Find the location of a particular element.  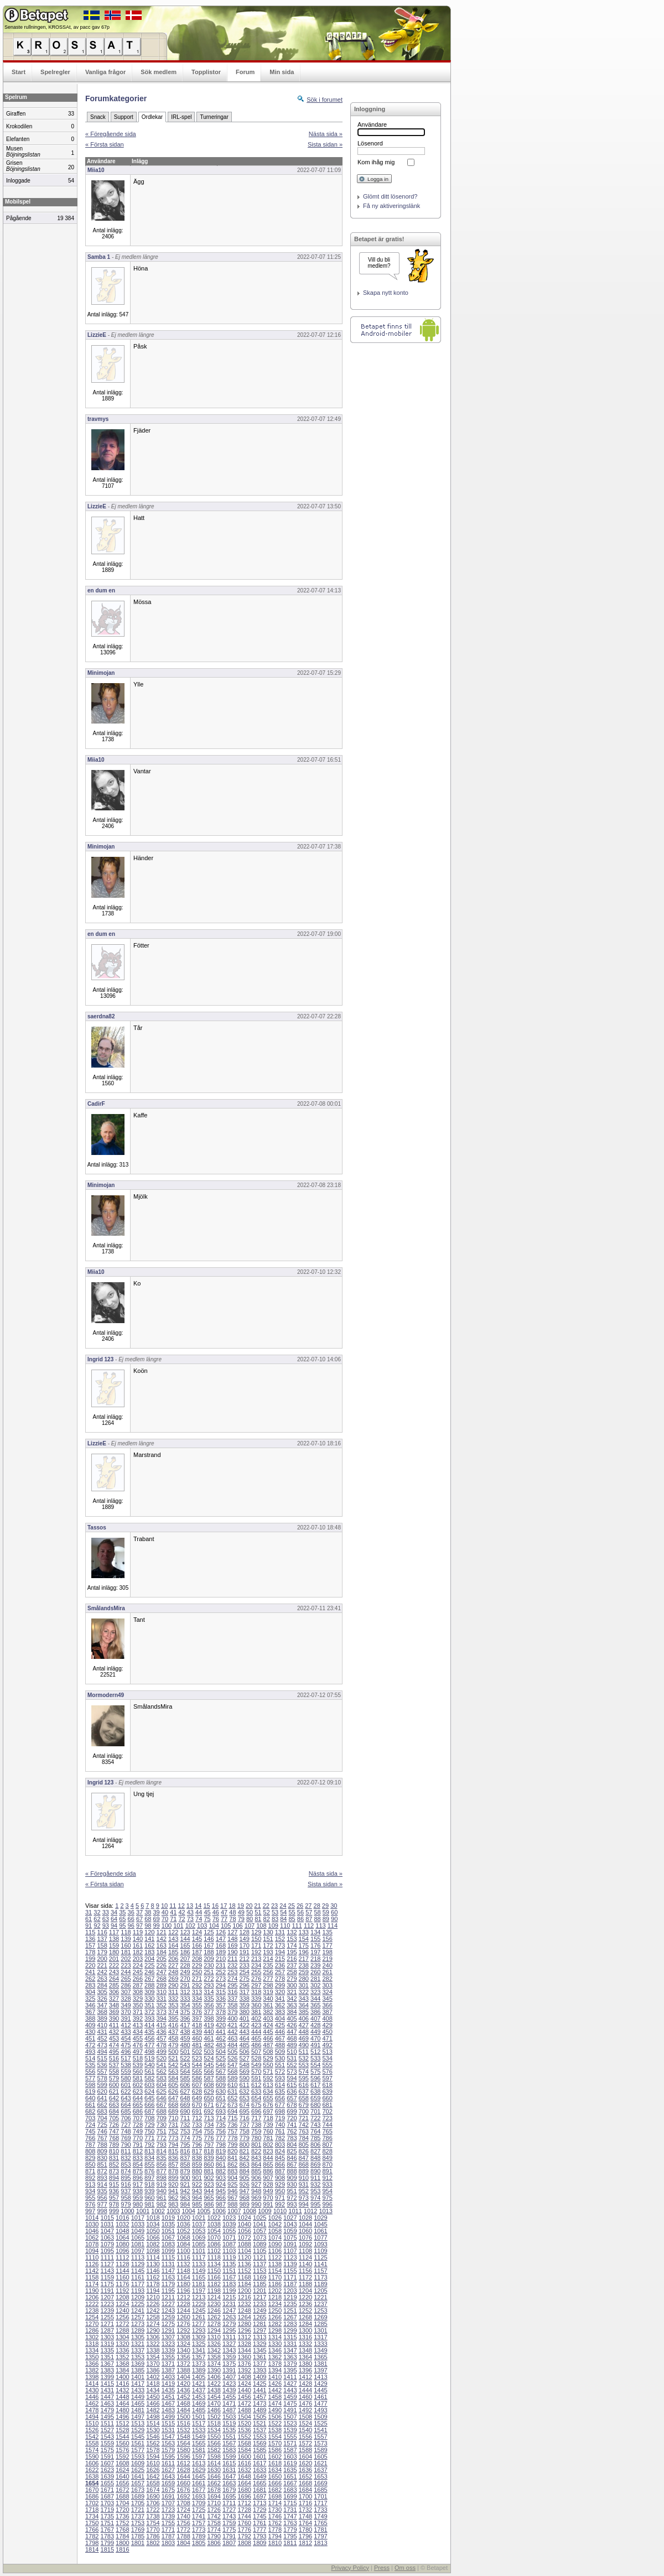

1134 is located at coordinates (213, 2264).